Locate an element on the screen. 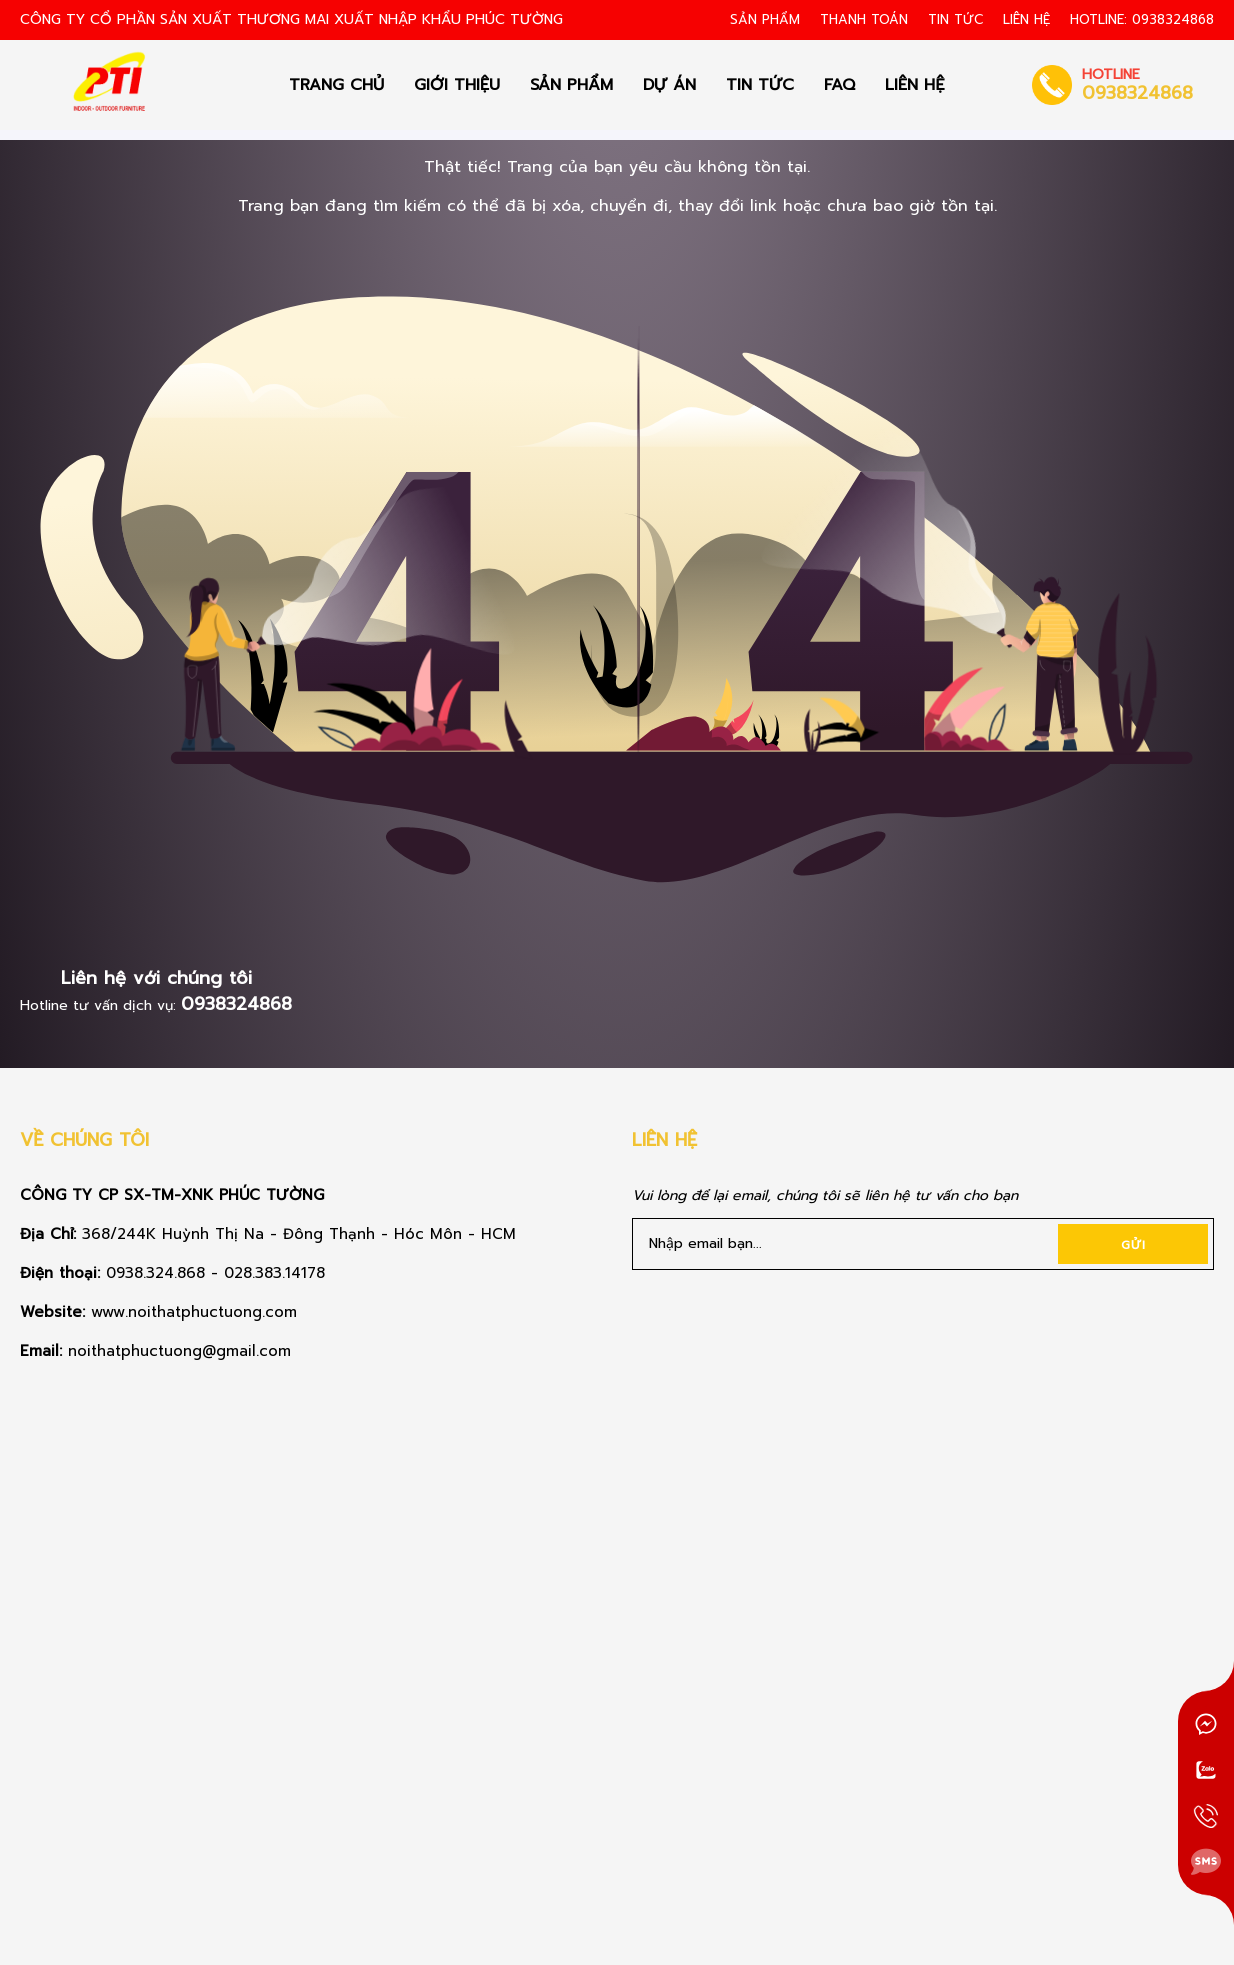 Image resolution: width=1234 pixels, height=1965 pixels. Tin tức is located at coordinates (955, 19).